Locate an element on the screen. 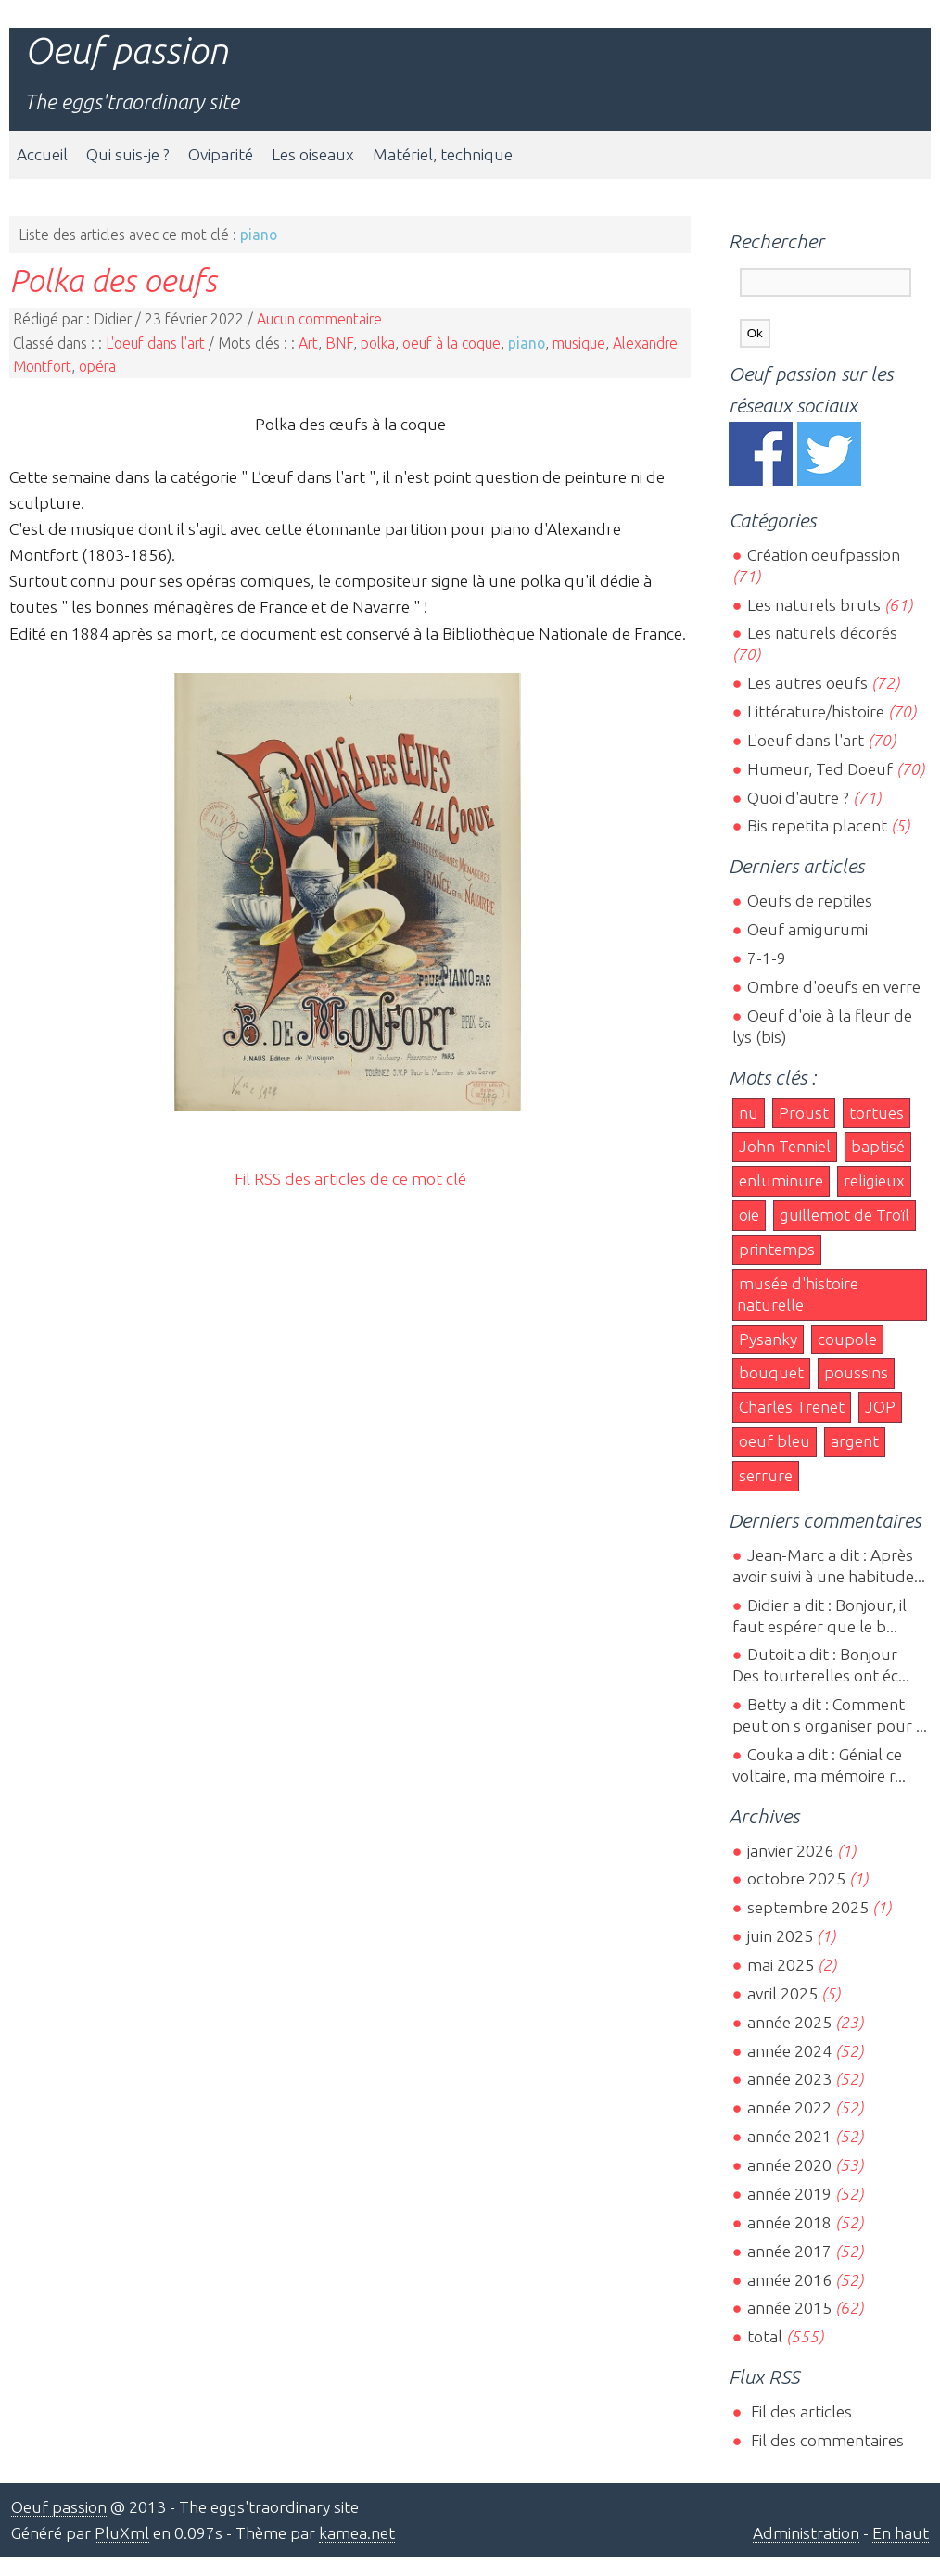 The height and width of the screenshot is (2576, 940). année 2016 is located at coordinates (789, 2280).